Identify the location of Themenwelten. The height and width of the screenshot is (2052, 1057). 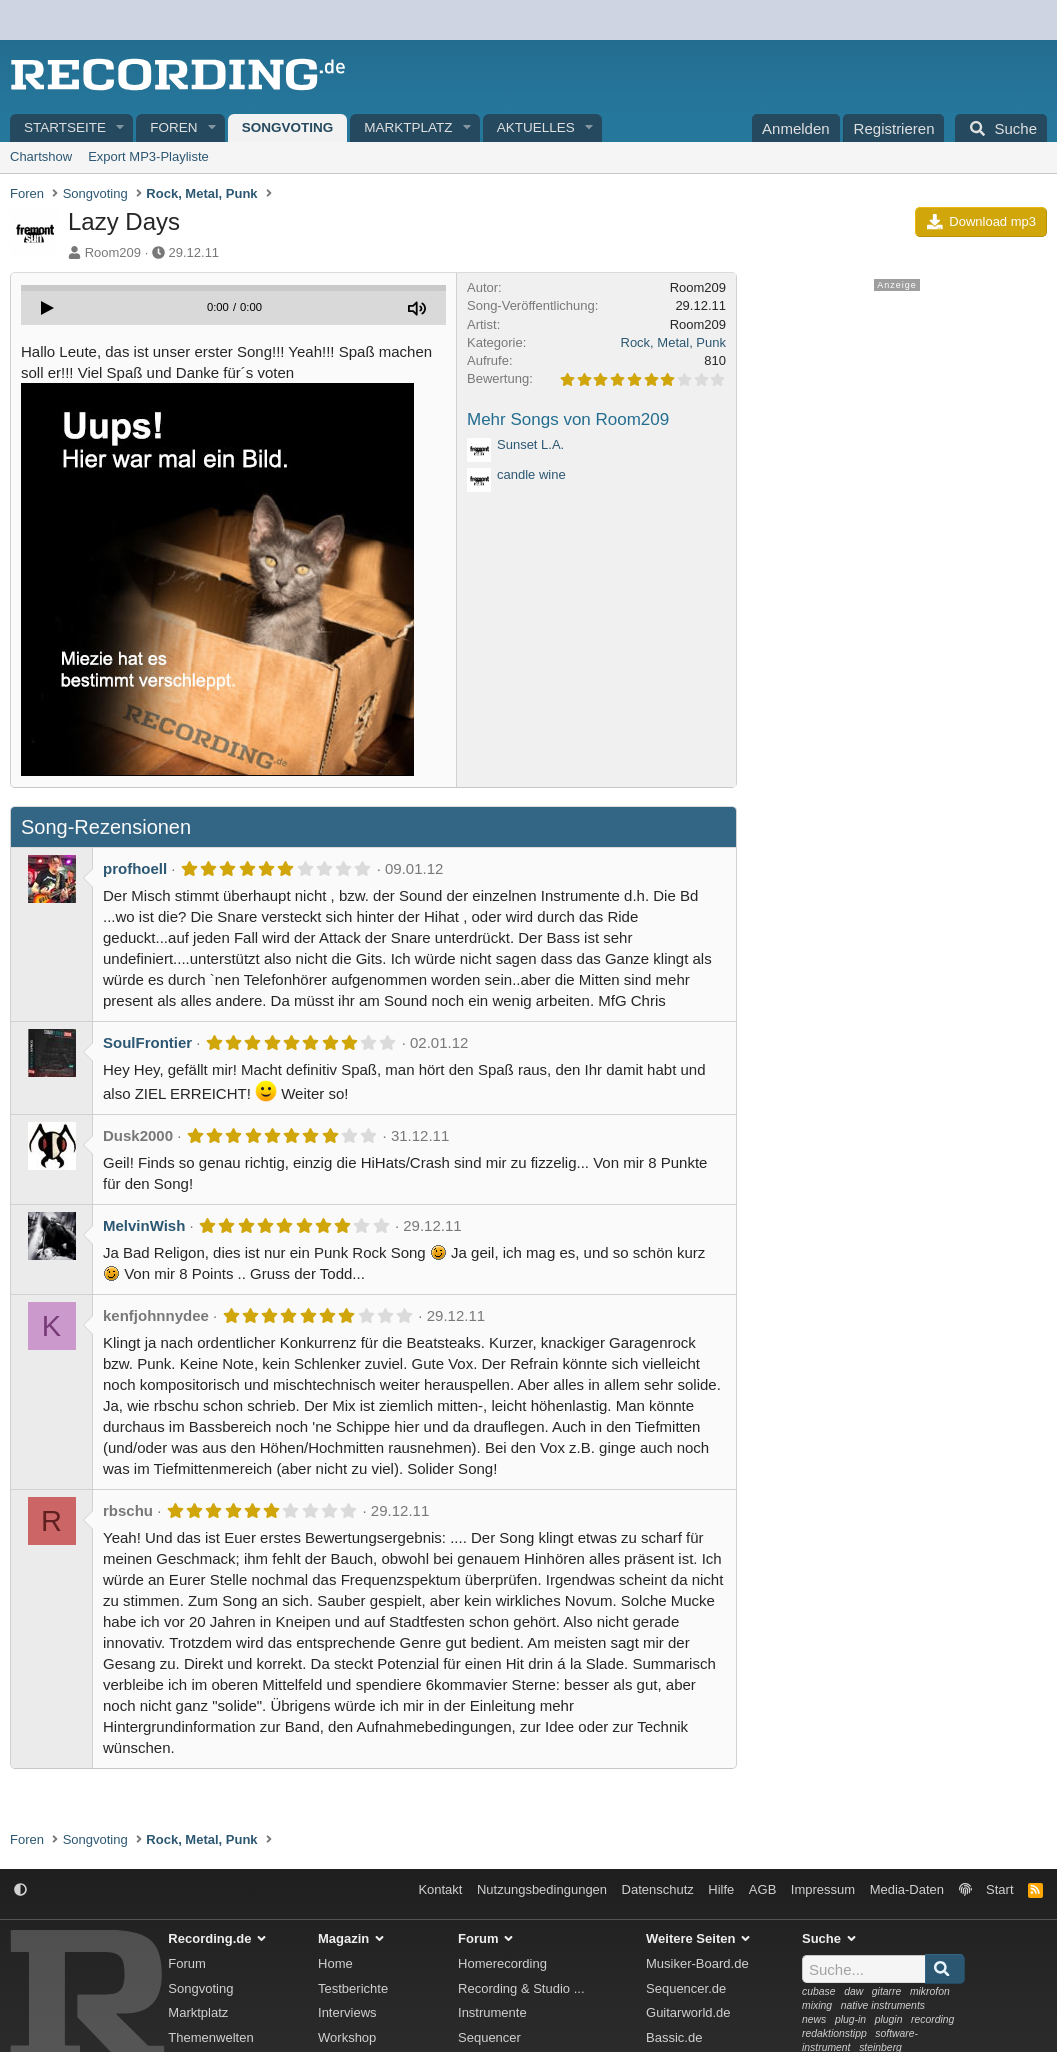
(210, 2037).